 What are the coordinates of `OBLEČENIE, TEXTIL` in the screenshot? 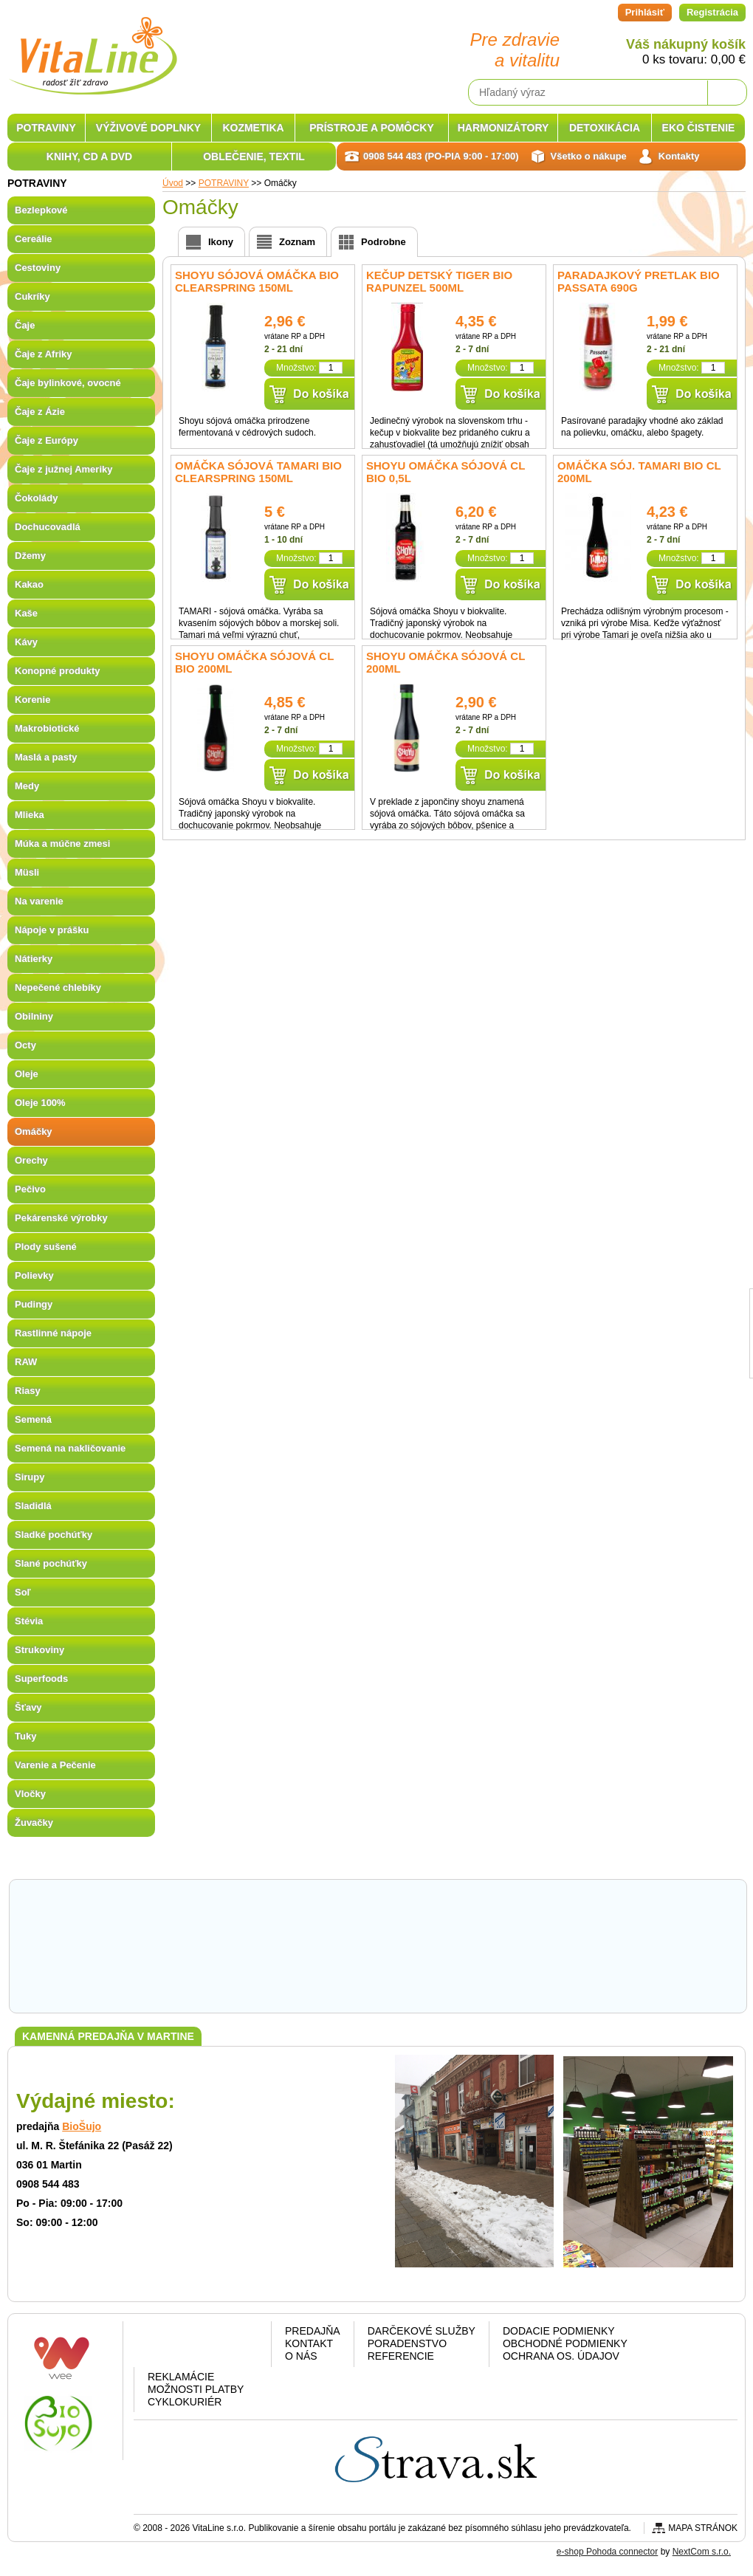 It's located at (254, 156).